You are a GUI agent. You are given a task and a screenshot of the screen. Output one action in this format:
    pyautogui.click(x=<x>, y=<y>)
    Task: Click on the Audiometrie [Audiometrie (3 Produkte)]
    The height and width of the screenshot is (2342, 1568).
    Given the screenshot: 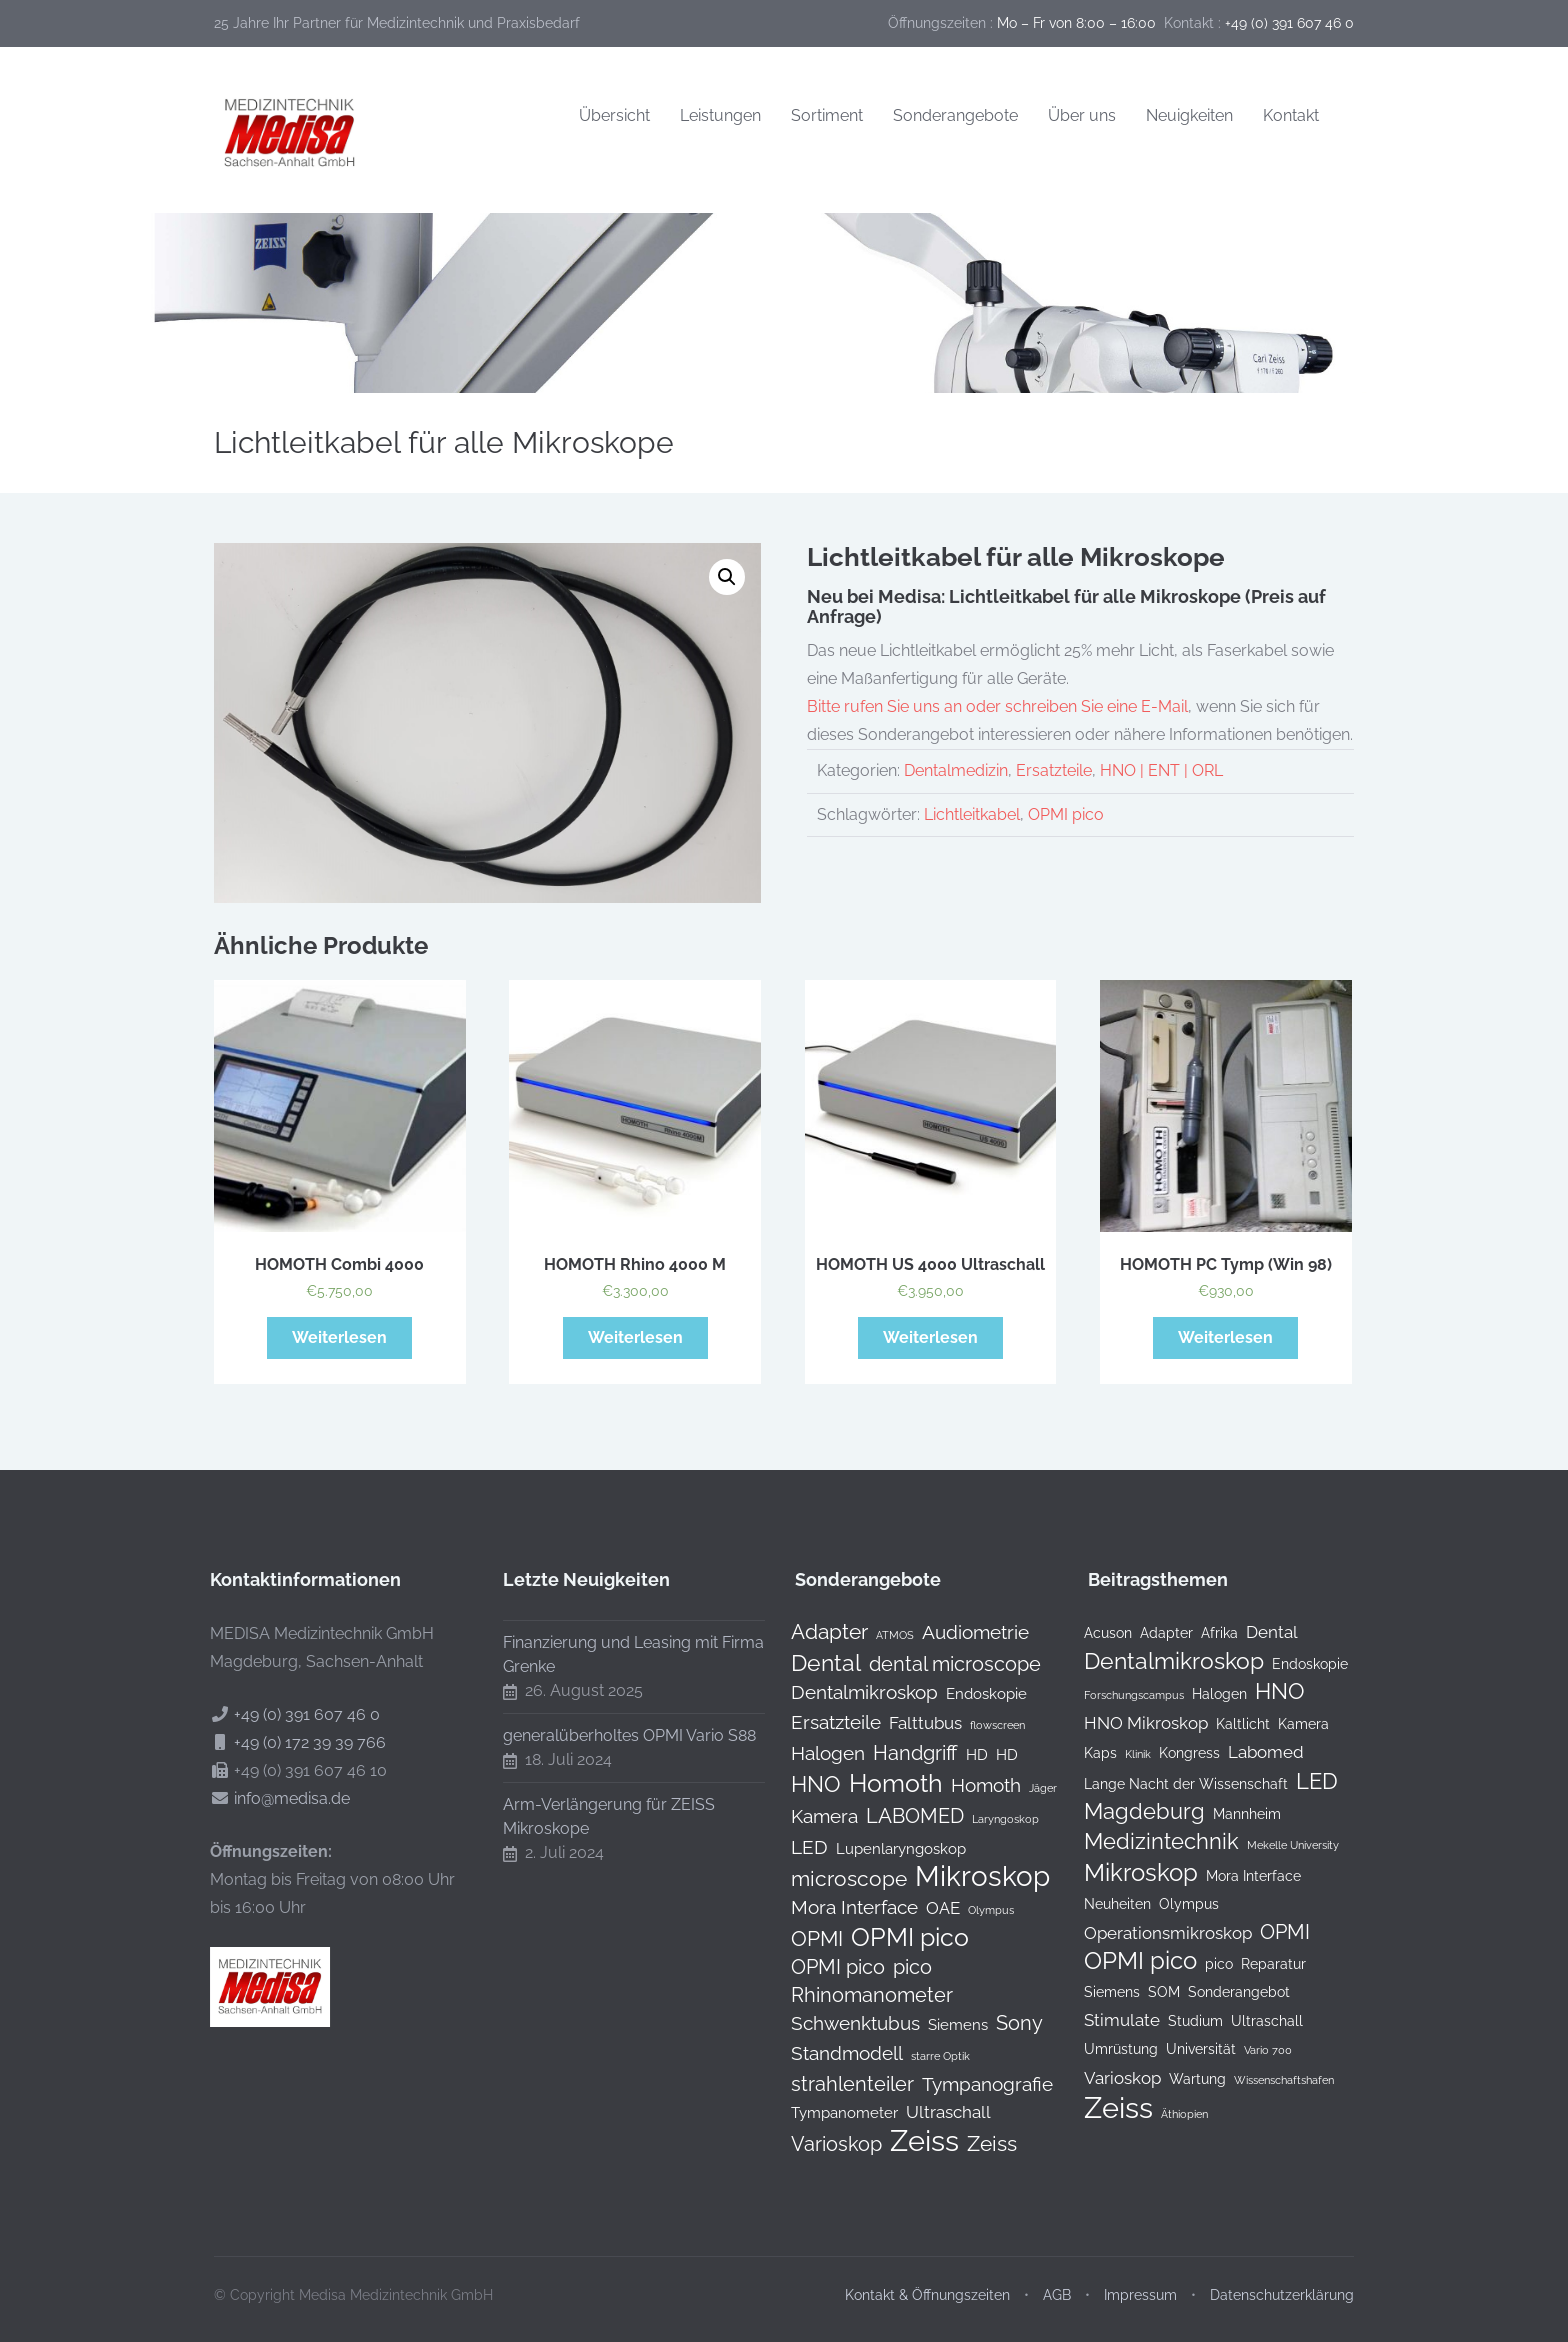 What is the action you would take?
    pyautogui.click(x=960, y=1632)
    